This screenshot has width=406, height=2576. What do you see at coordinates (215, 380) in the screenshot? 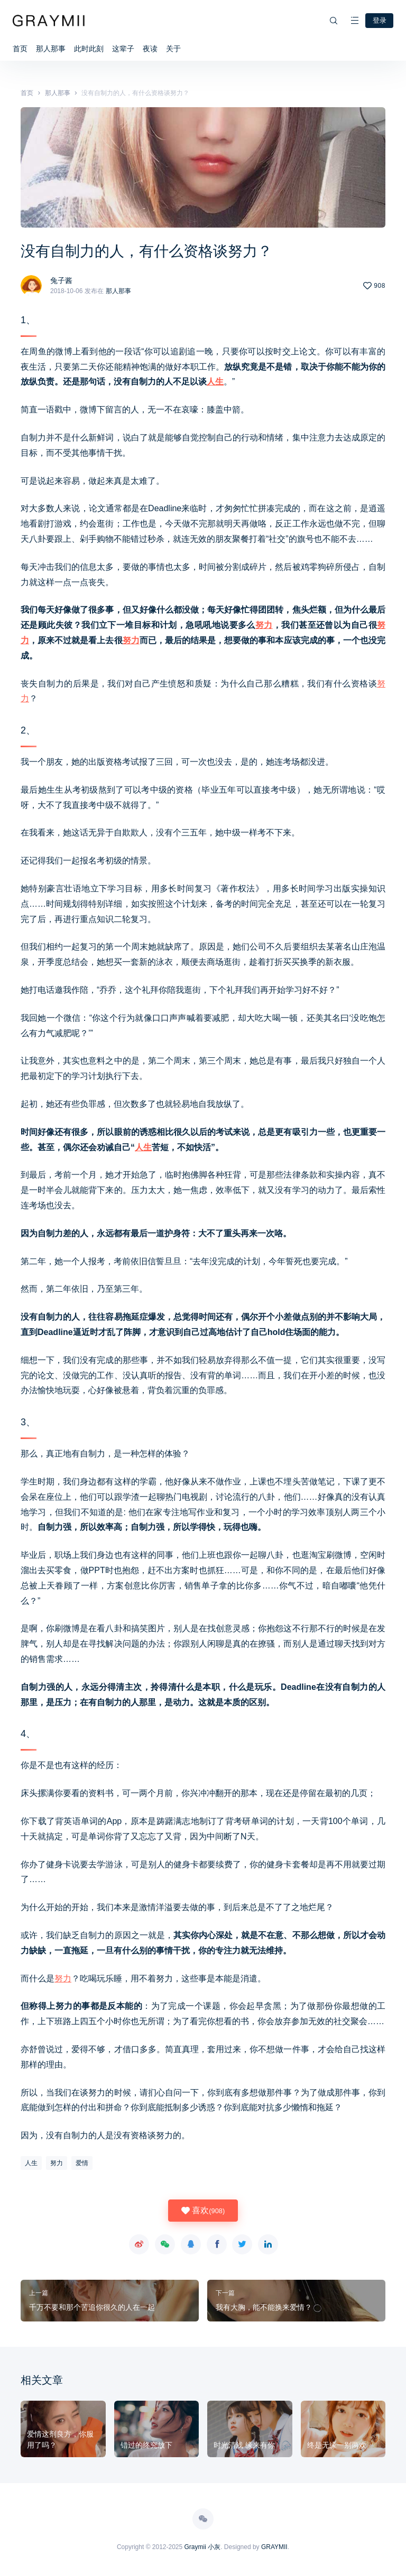
I see `人生` at bounding box center [215, 380].